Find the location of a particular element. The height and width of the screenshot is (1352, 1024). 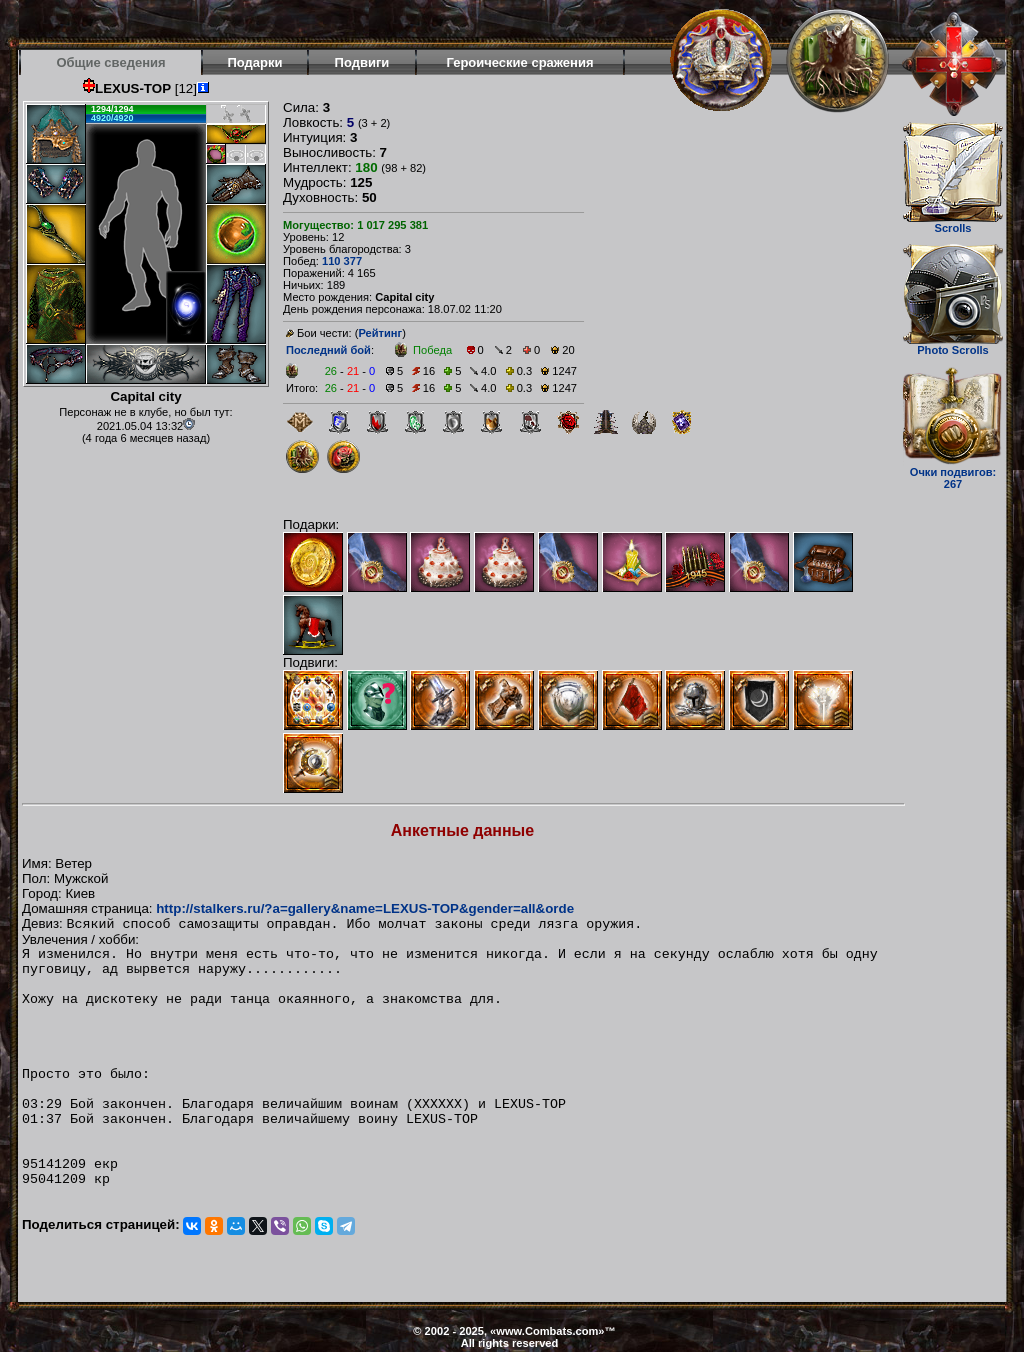

http://stalkers.ru/?a=gallery&name=LEXUS-TOP&gender=all&orde is located at coordinates (365, 908).